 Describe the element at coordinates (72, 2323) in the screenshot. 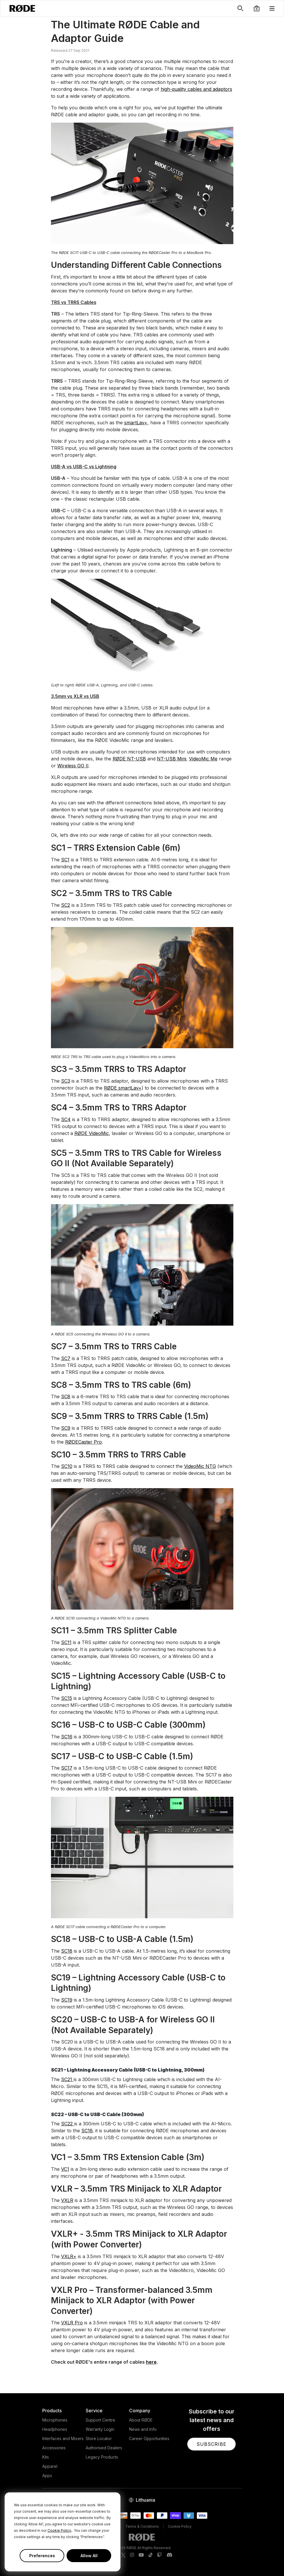

I see `VXLR Pro` at that location.